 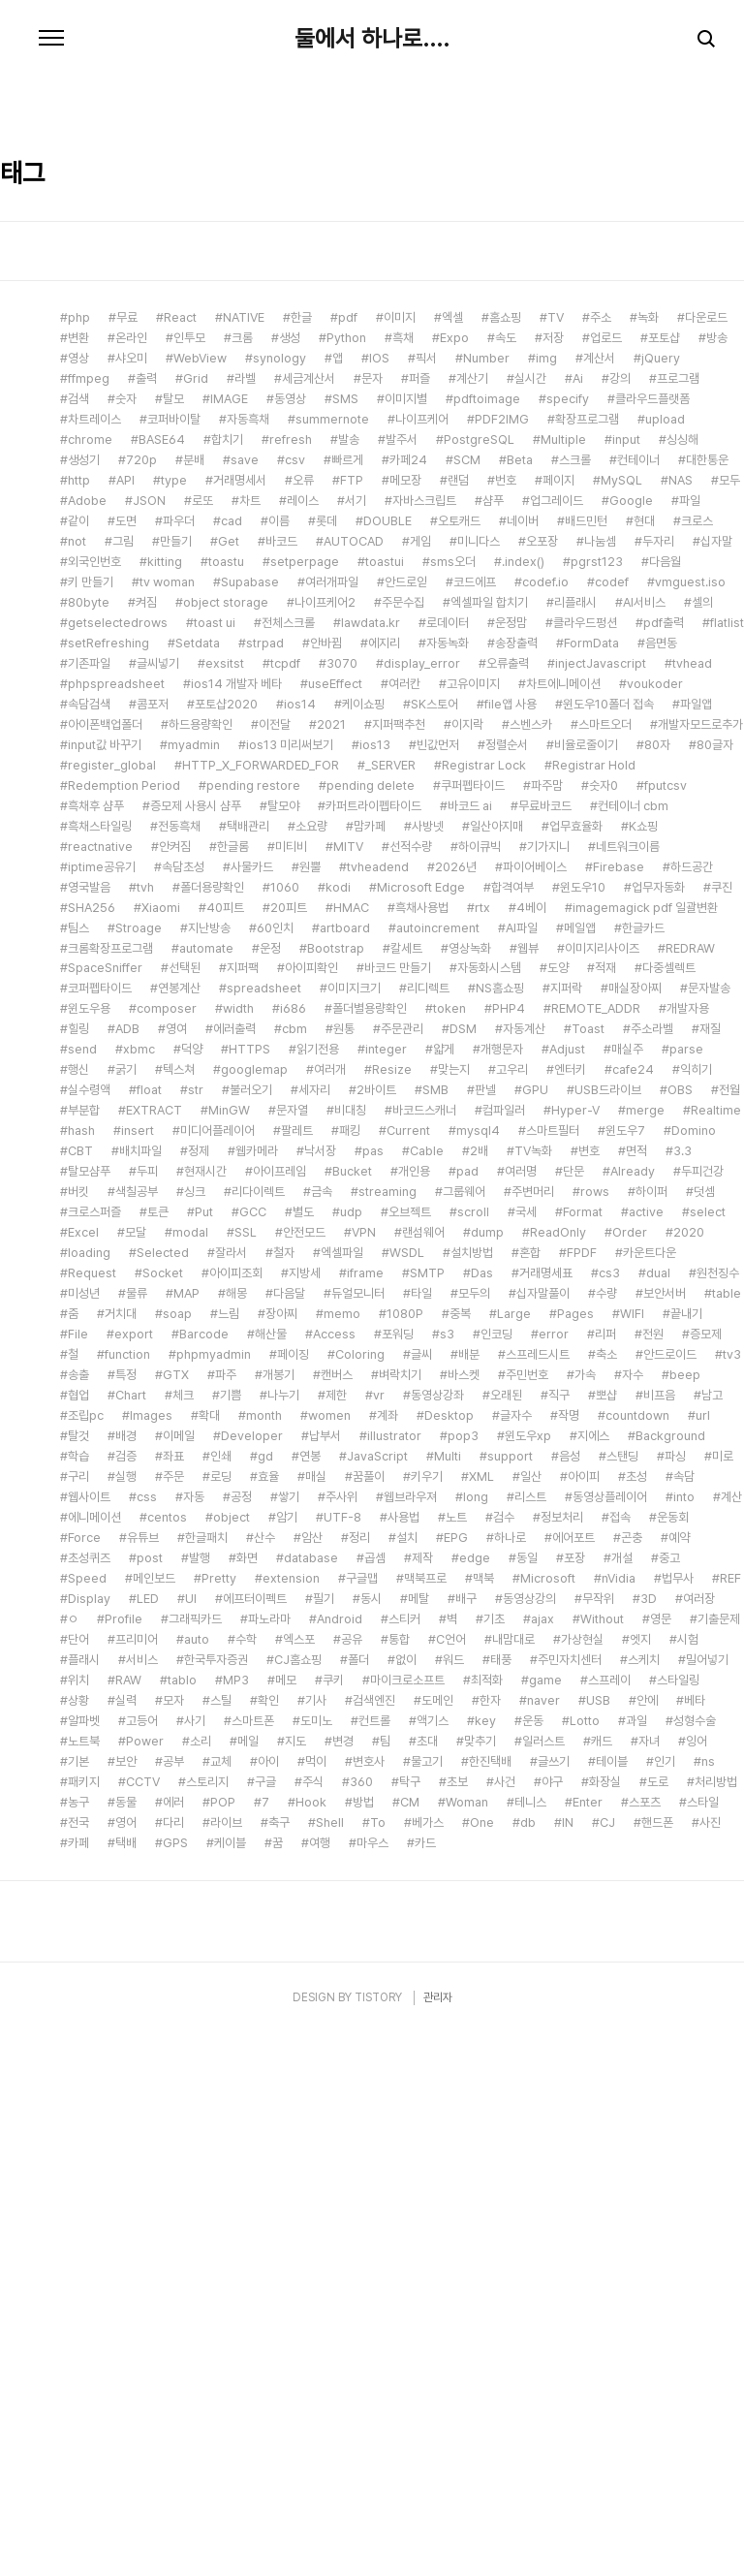 What do you see at coordinates (504, 2053) in the screenshot?
I see `사건` at bounding box center [504, 2053].